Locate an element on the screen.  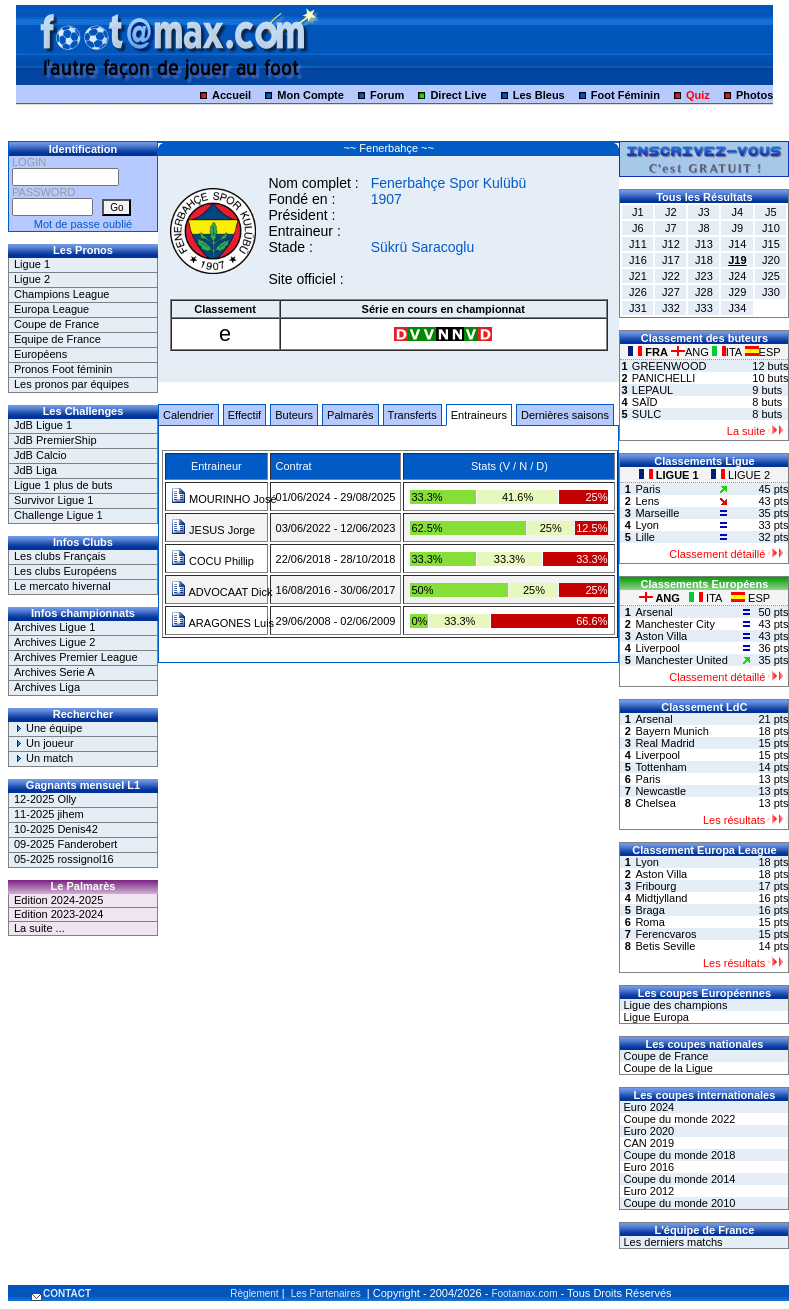
10-2025 Denis42 is located at coordinates (56, 829).